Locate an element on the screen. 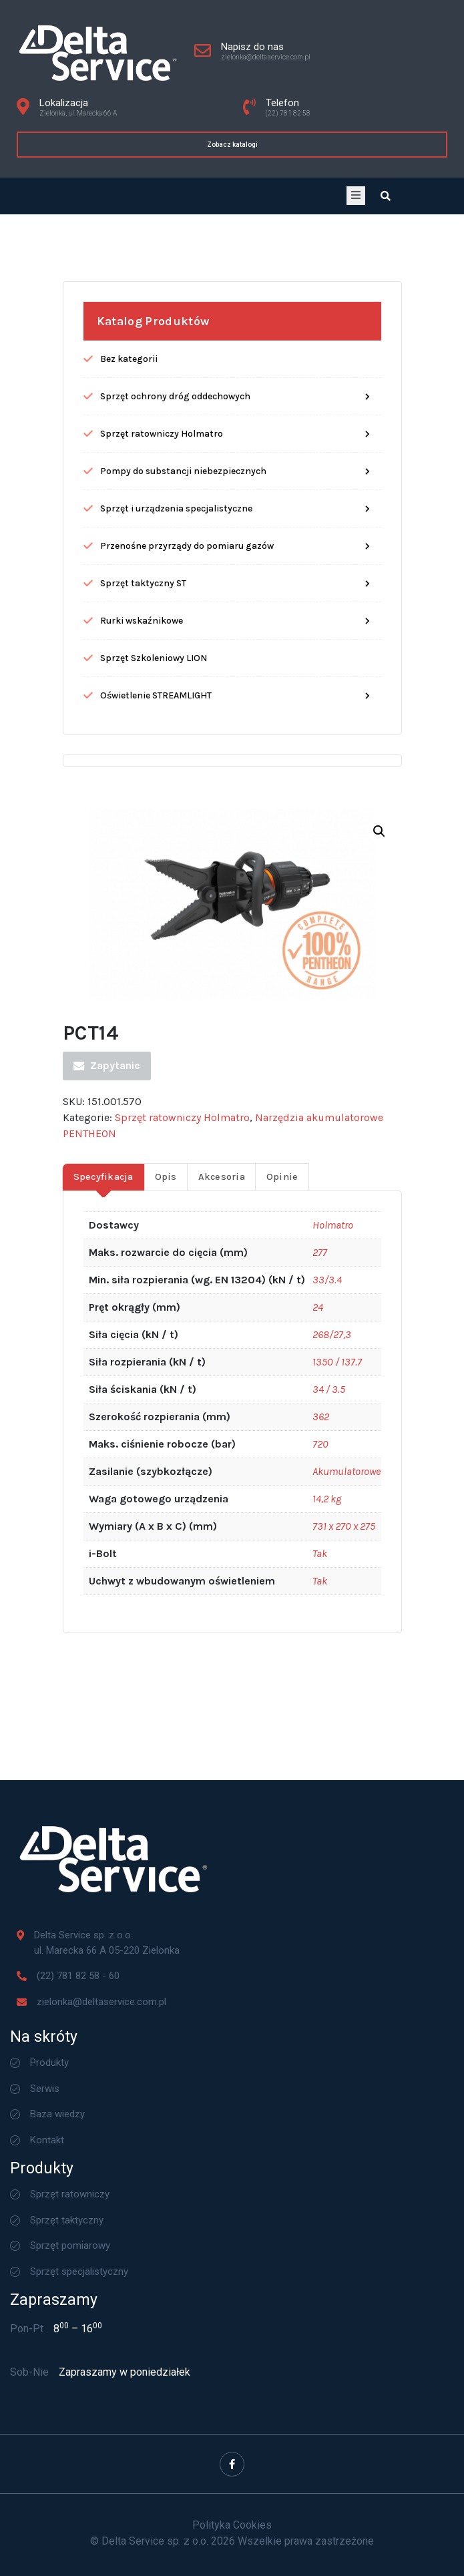 This screenshot has height=2576, width=464. Opinie is located at coordinates (282, 1682).